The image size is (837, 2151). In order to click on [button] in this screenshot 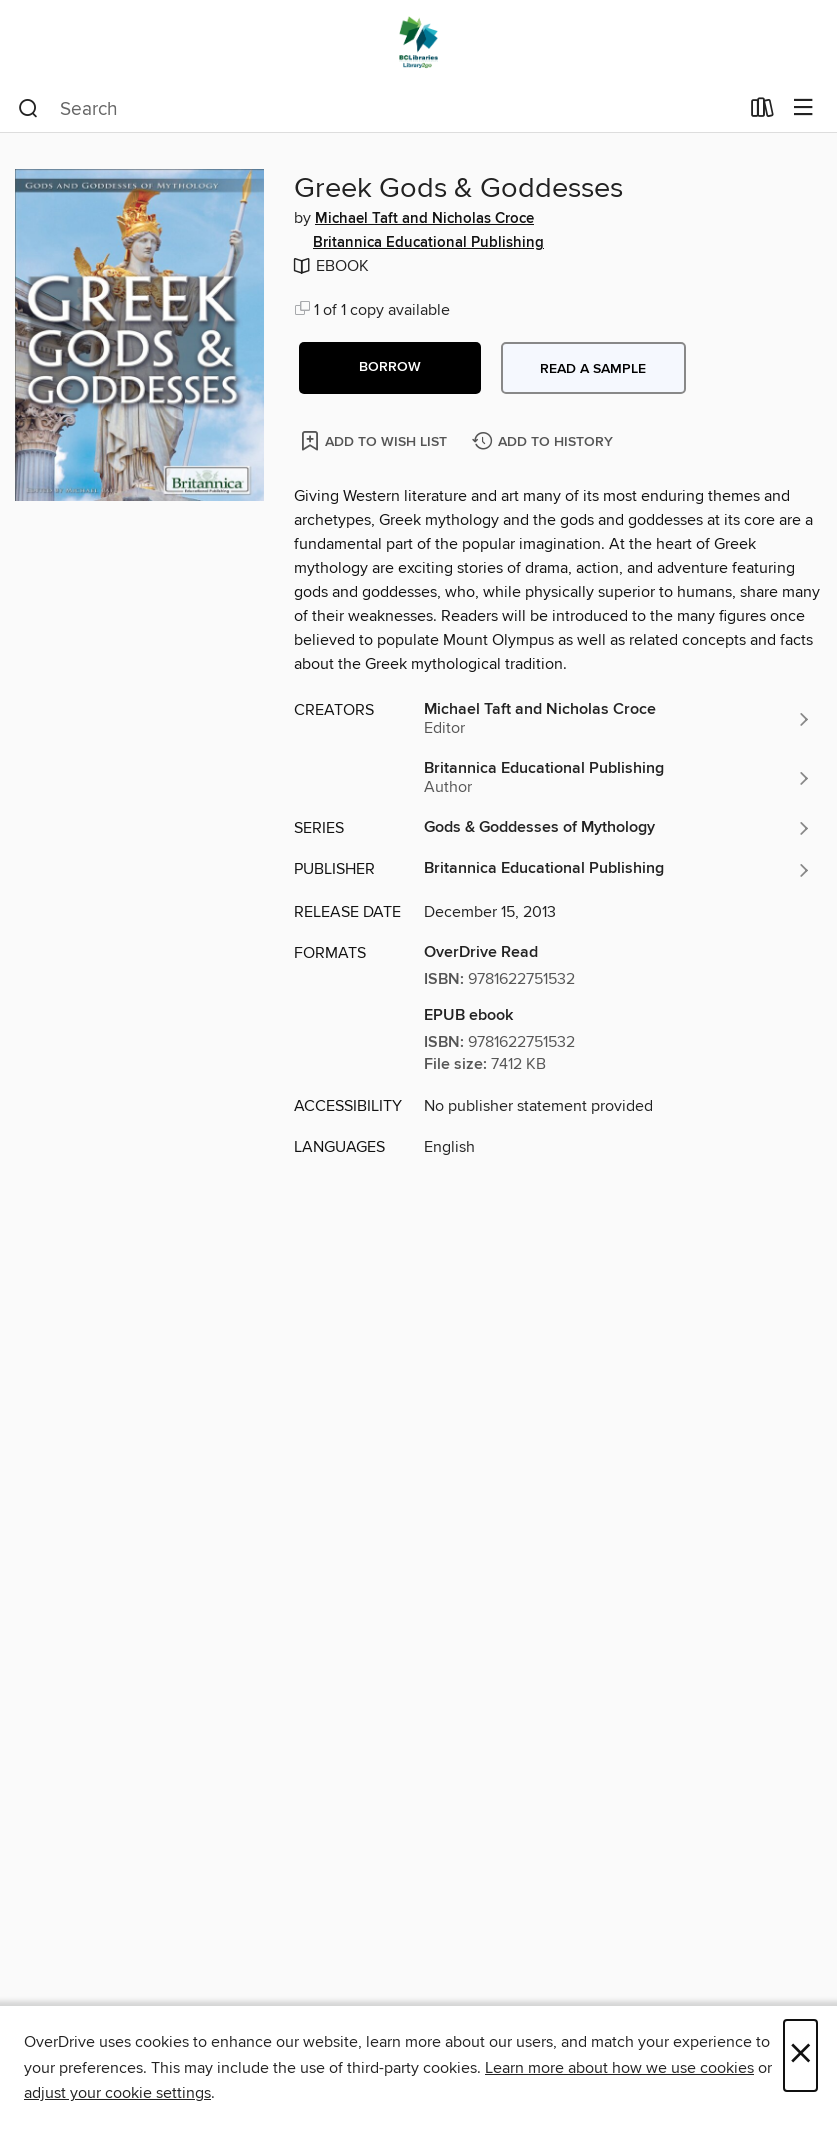, I will do `click(390, 368)`.